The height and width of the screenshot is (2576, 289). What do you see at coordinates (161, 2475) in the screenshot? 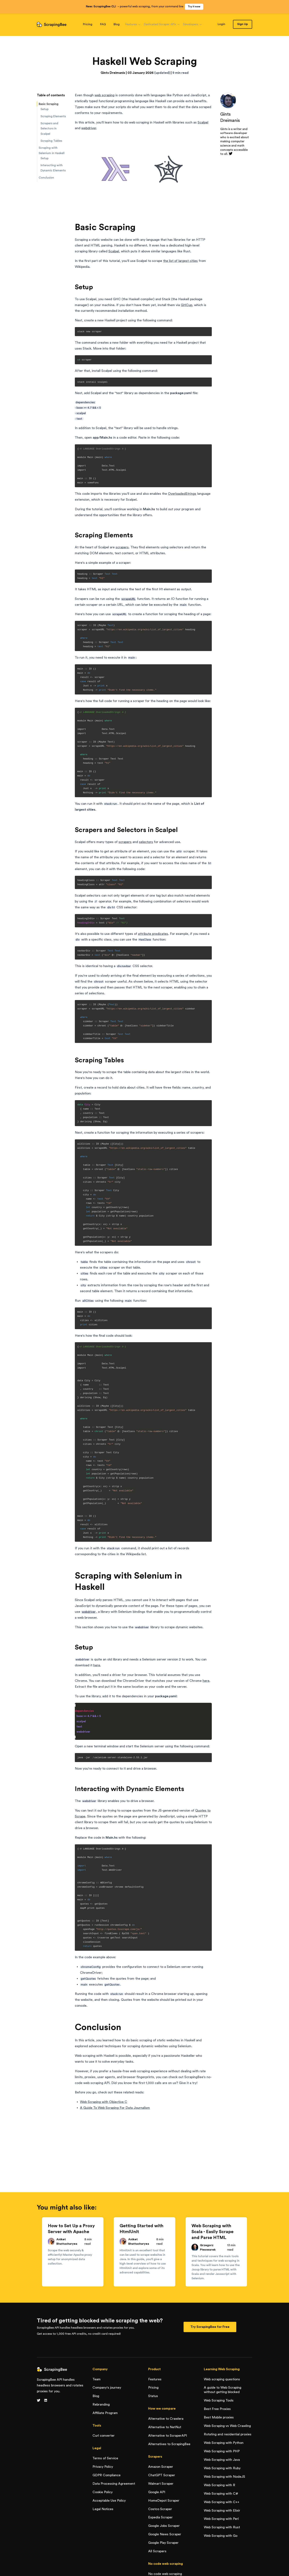
I see `ChatGPT Scraper` at bounding box center [161, 2475].